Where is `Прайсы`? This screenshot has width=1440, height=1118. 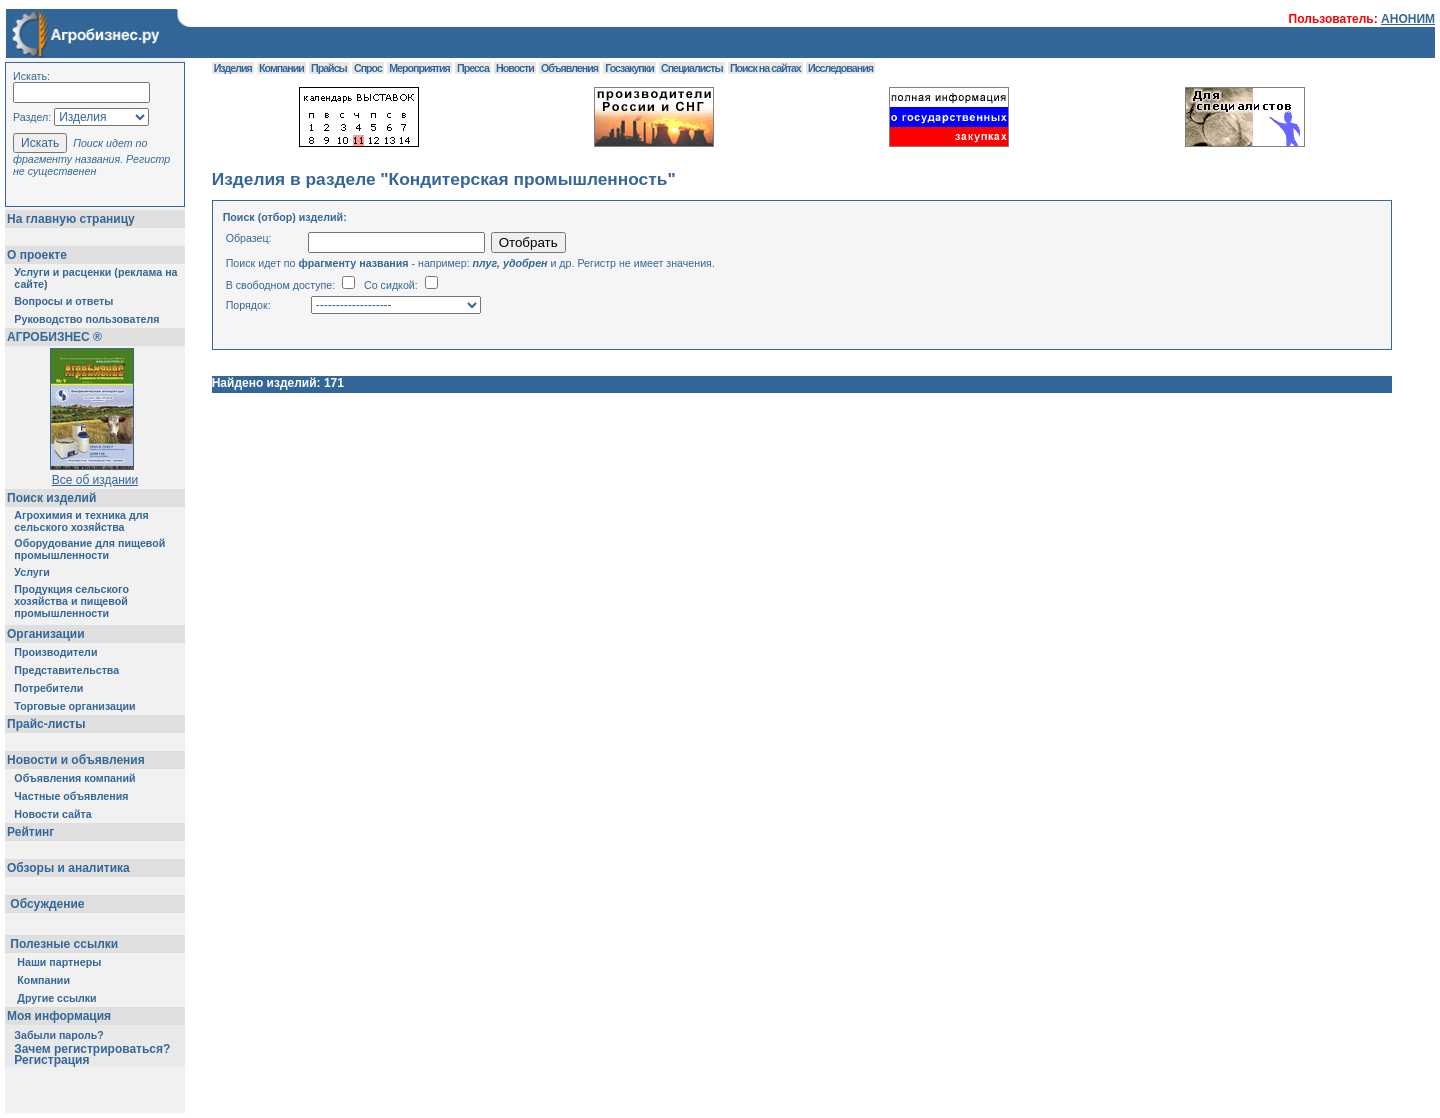 Прайсы is located at coordinates (329, 68).